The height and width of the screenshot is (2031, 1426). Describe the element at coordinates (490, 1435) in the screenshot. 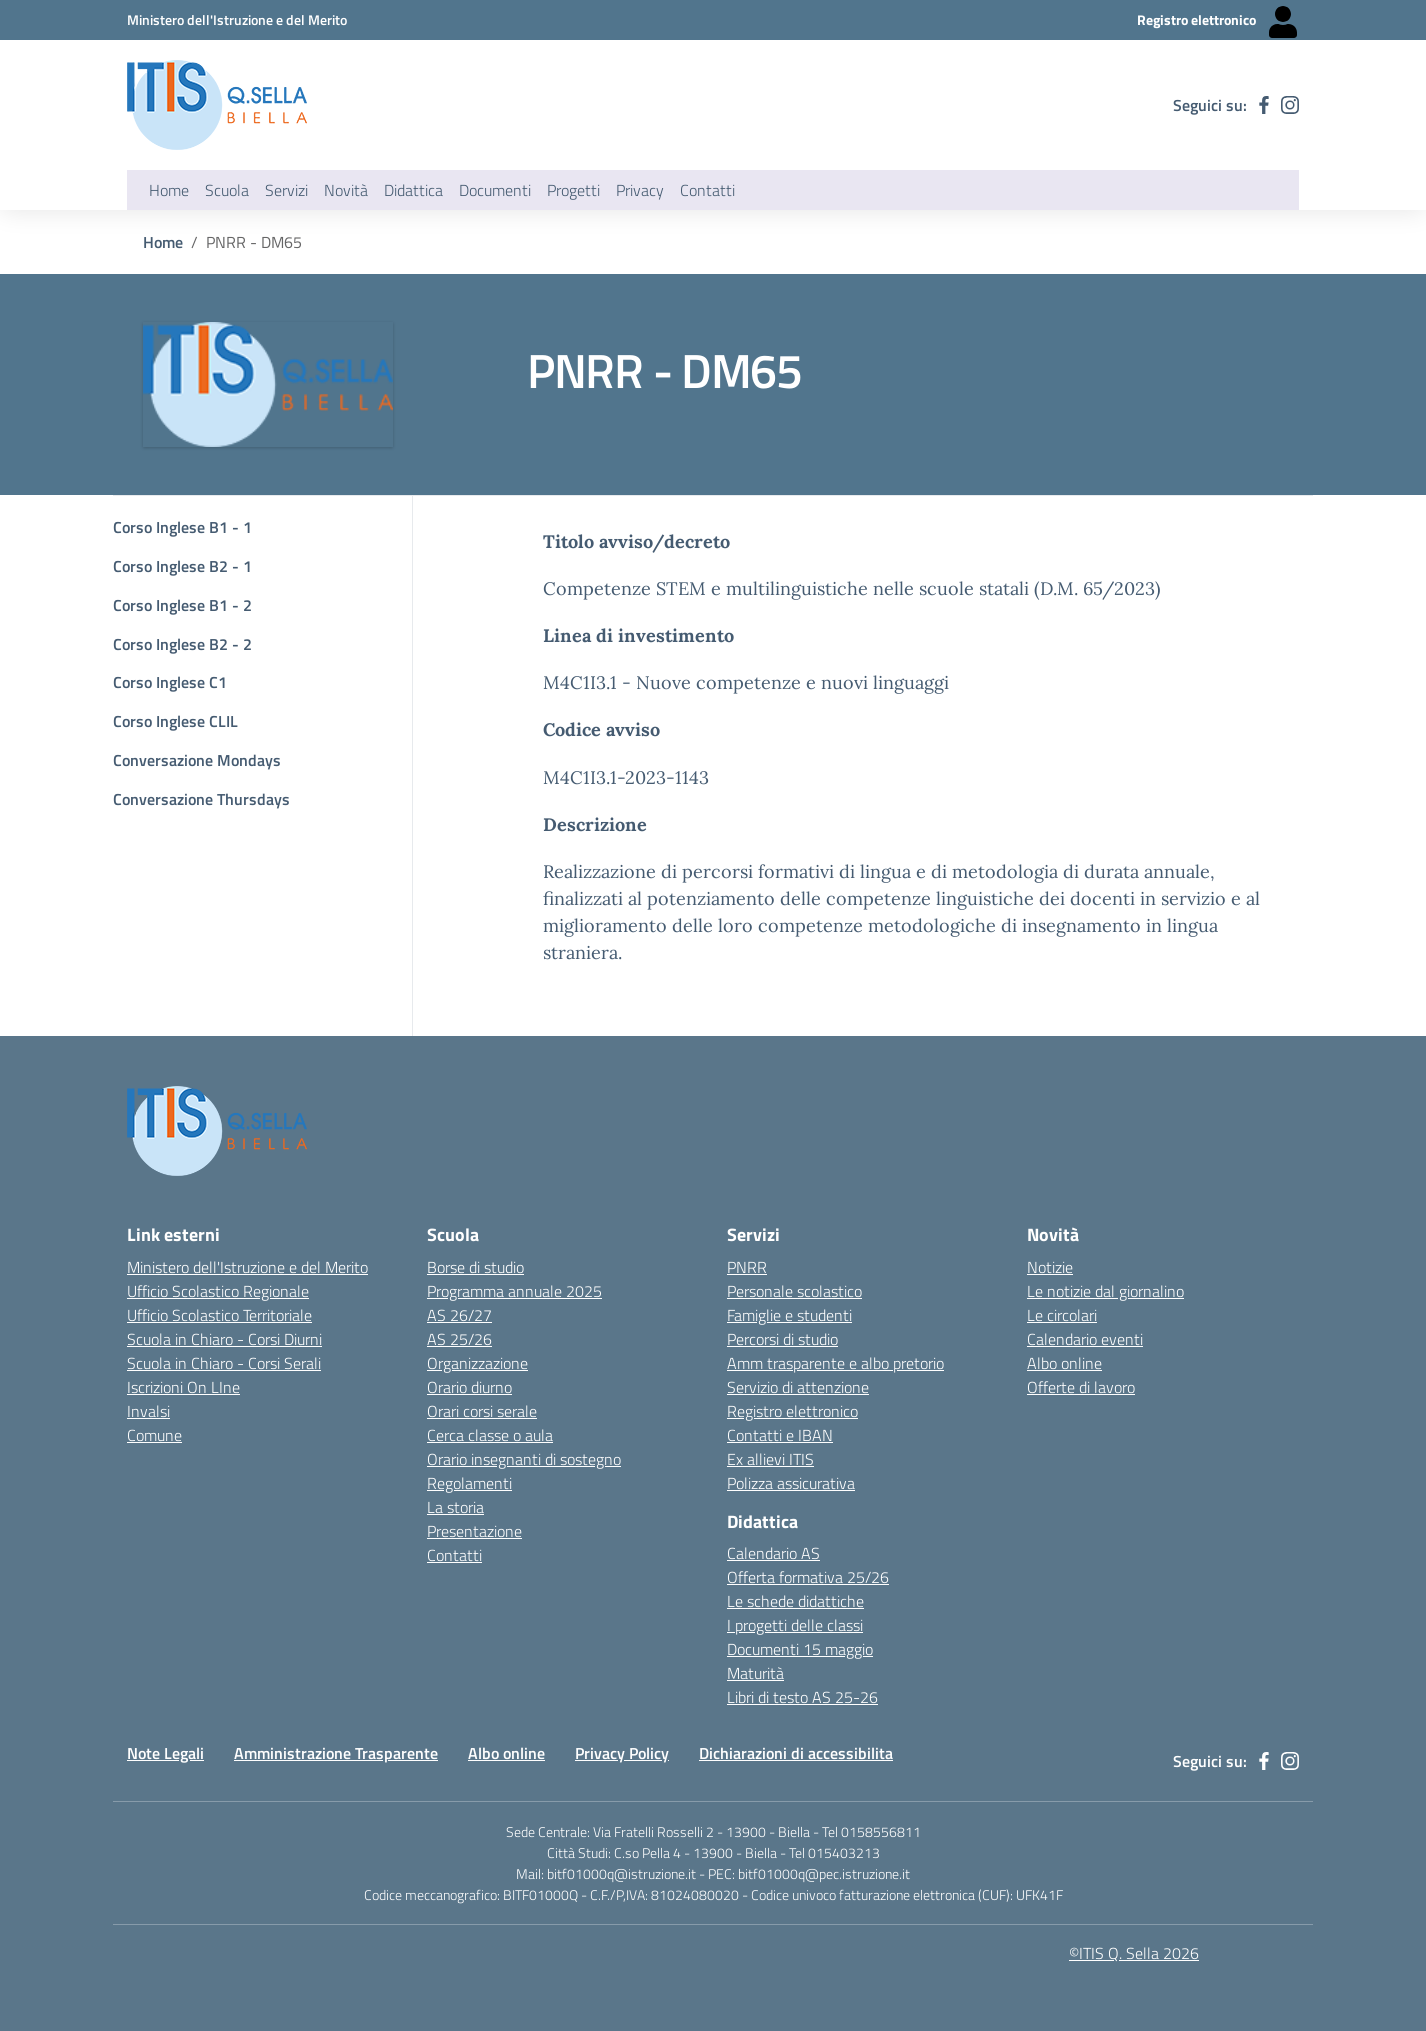

I see `Cerca classe o aula [Link esterno - apertura nuova scheda]` at that location.